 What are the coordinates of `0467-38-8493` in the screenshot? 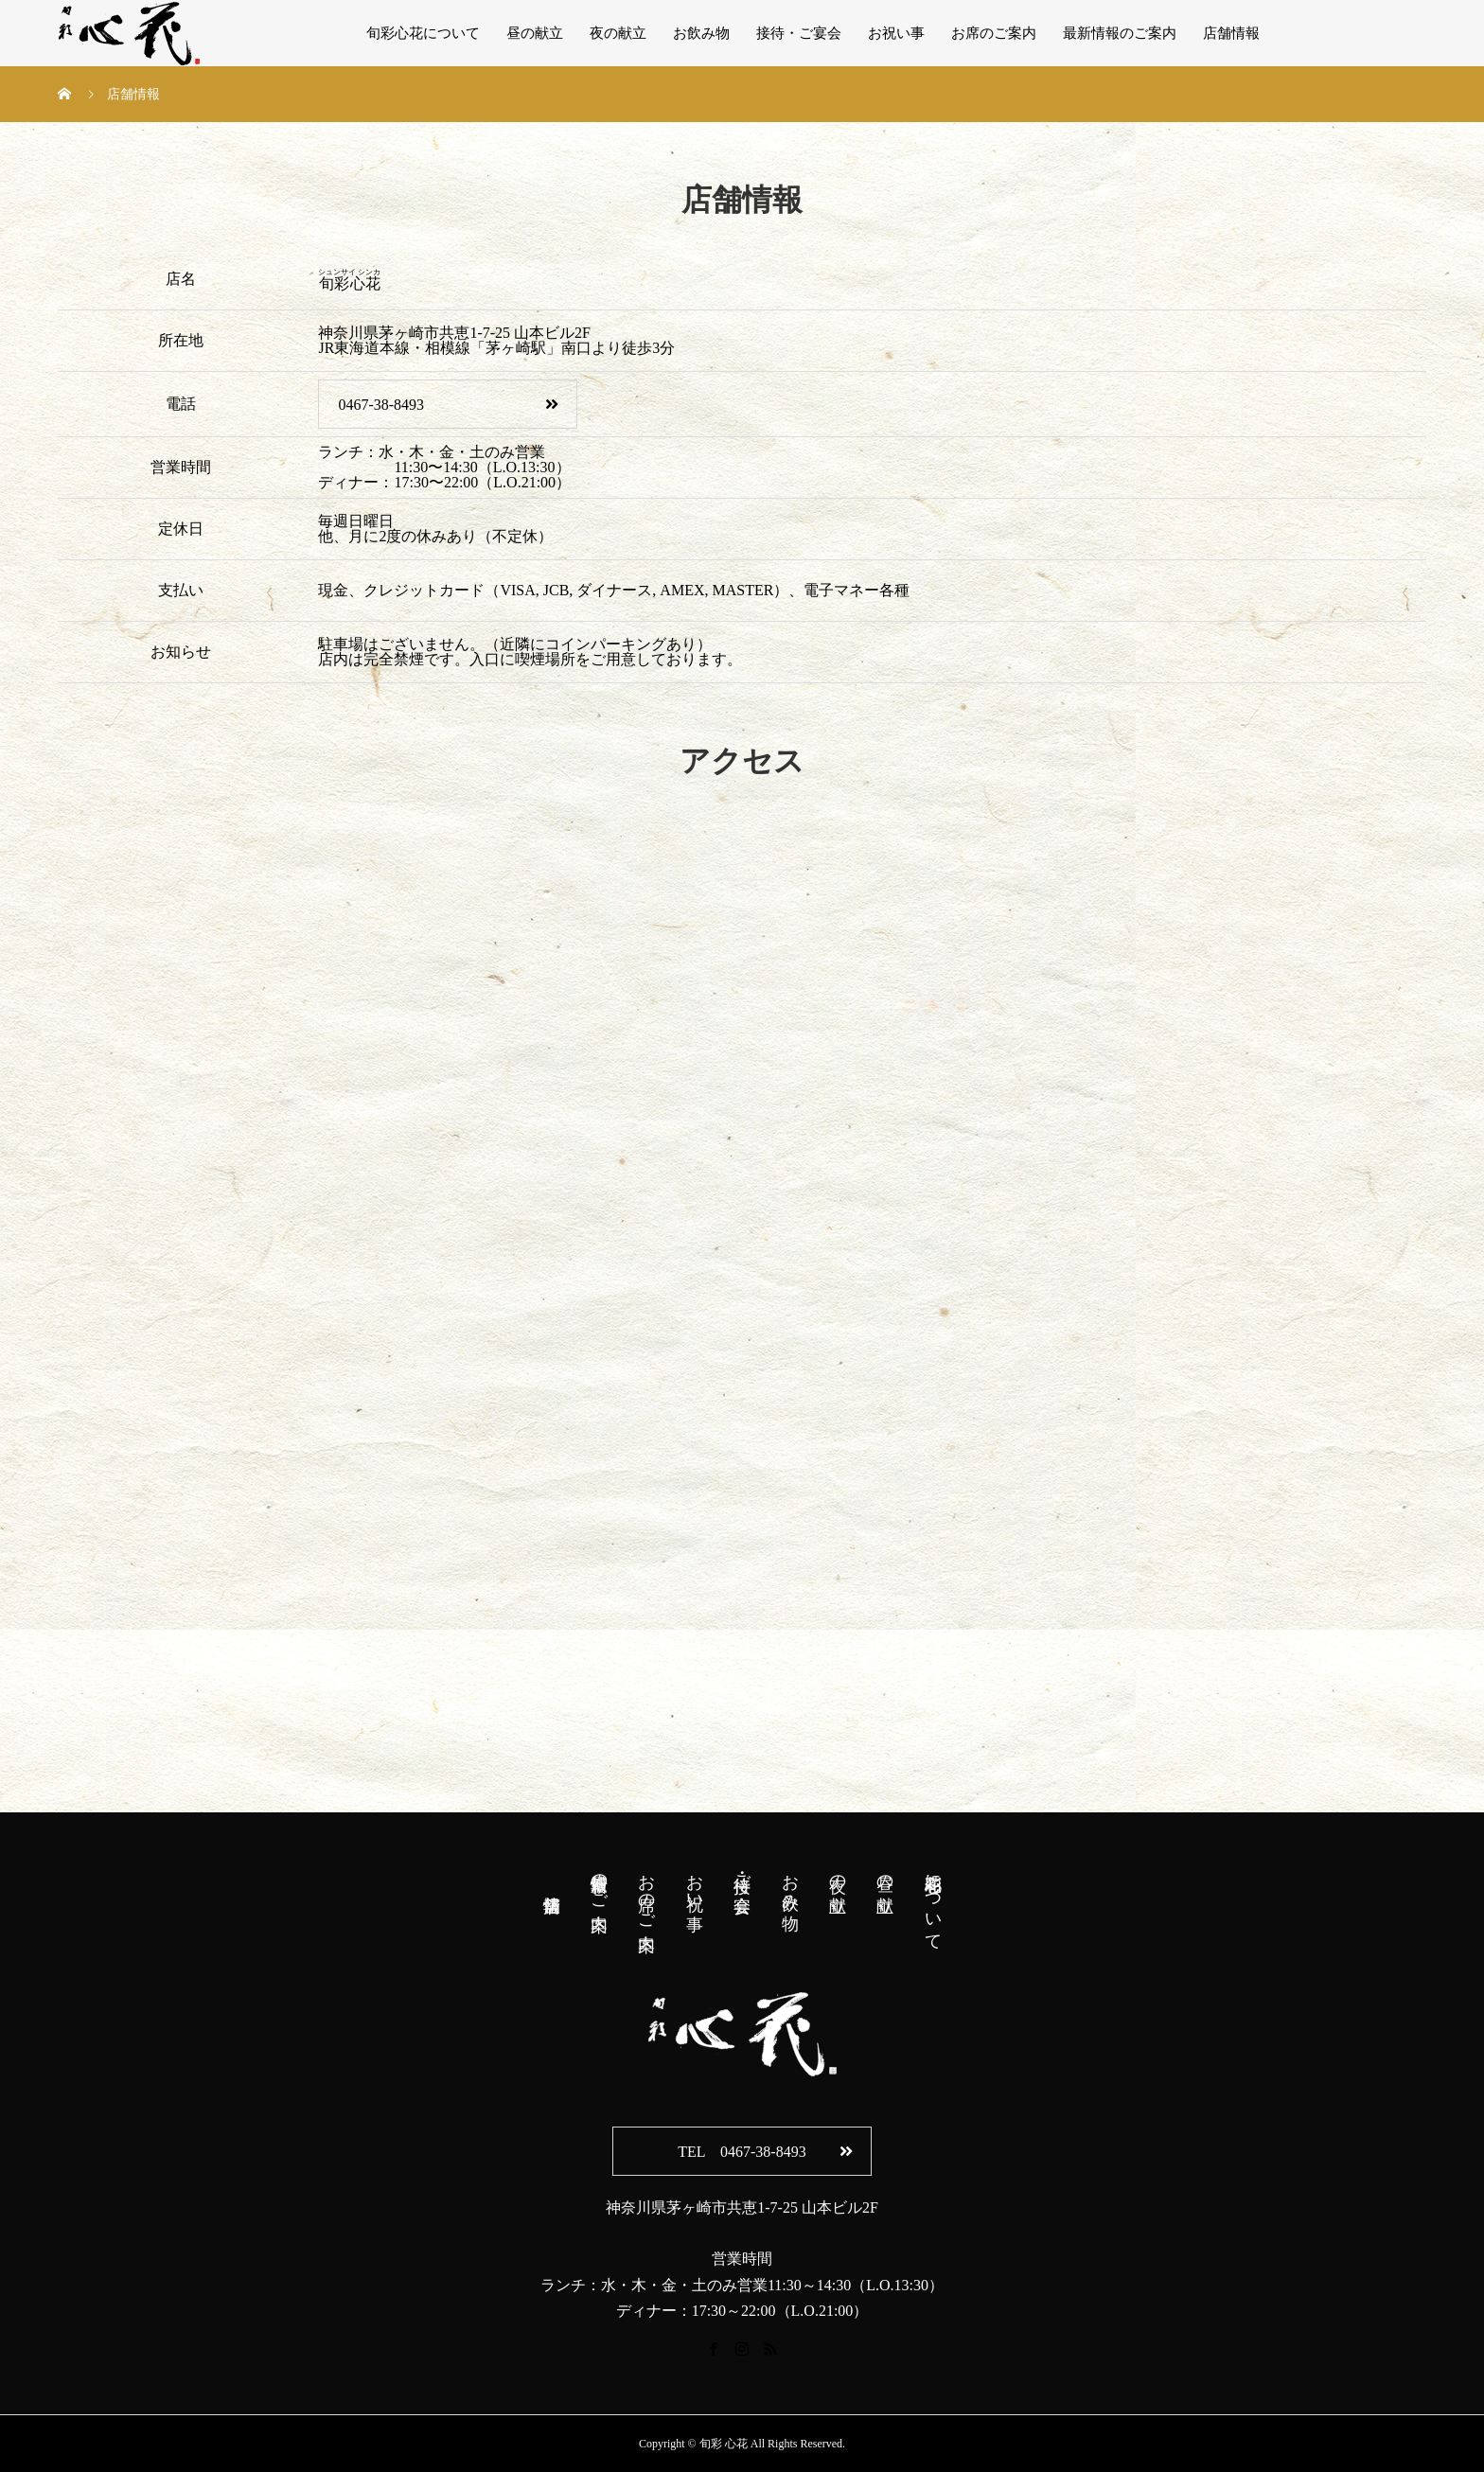 It's located at (447, 405).